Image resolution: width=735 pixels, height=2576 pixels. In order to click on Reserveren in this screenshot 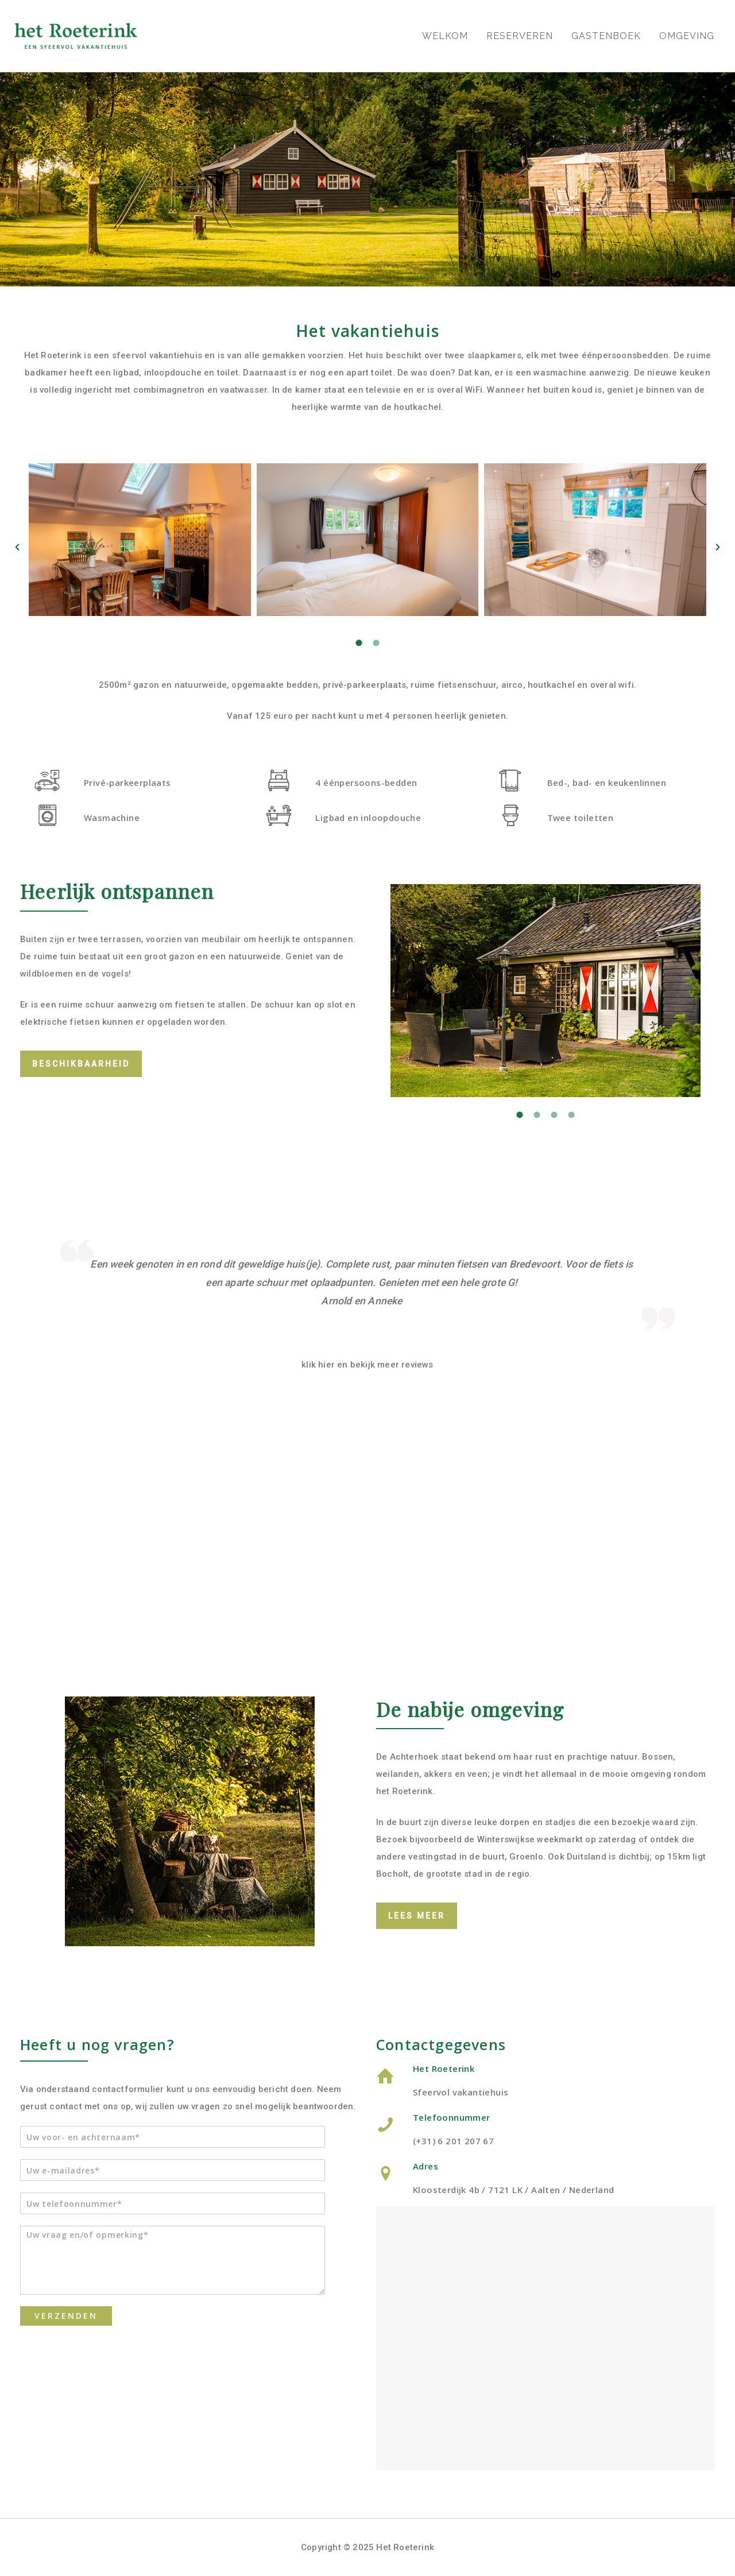, I will do `click(519, 35)`.